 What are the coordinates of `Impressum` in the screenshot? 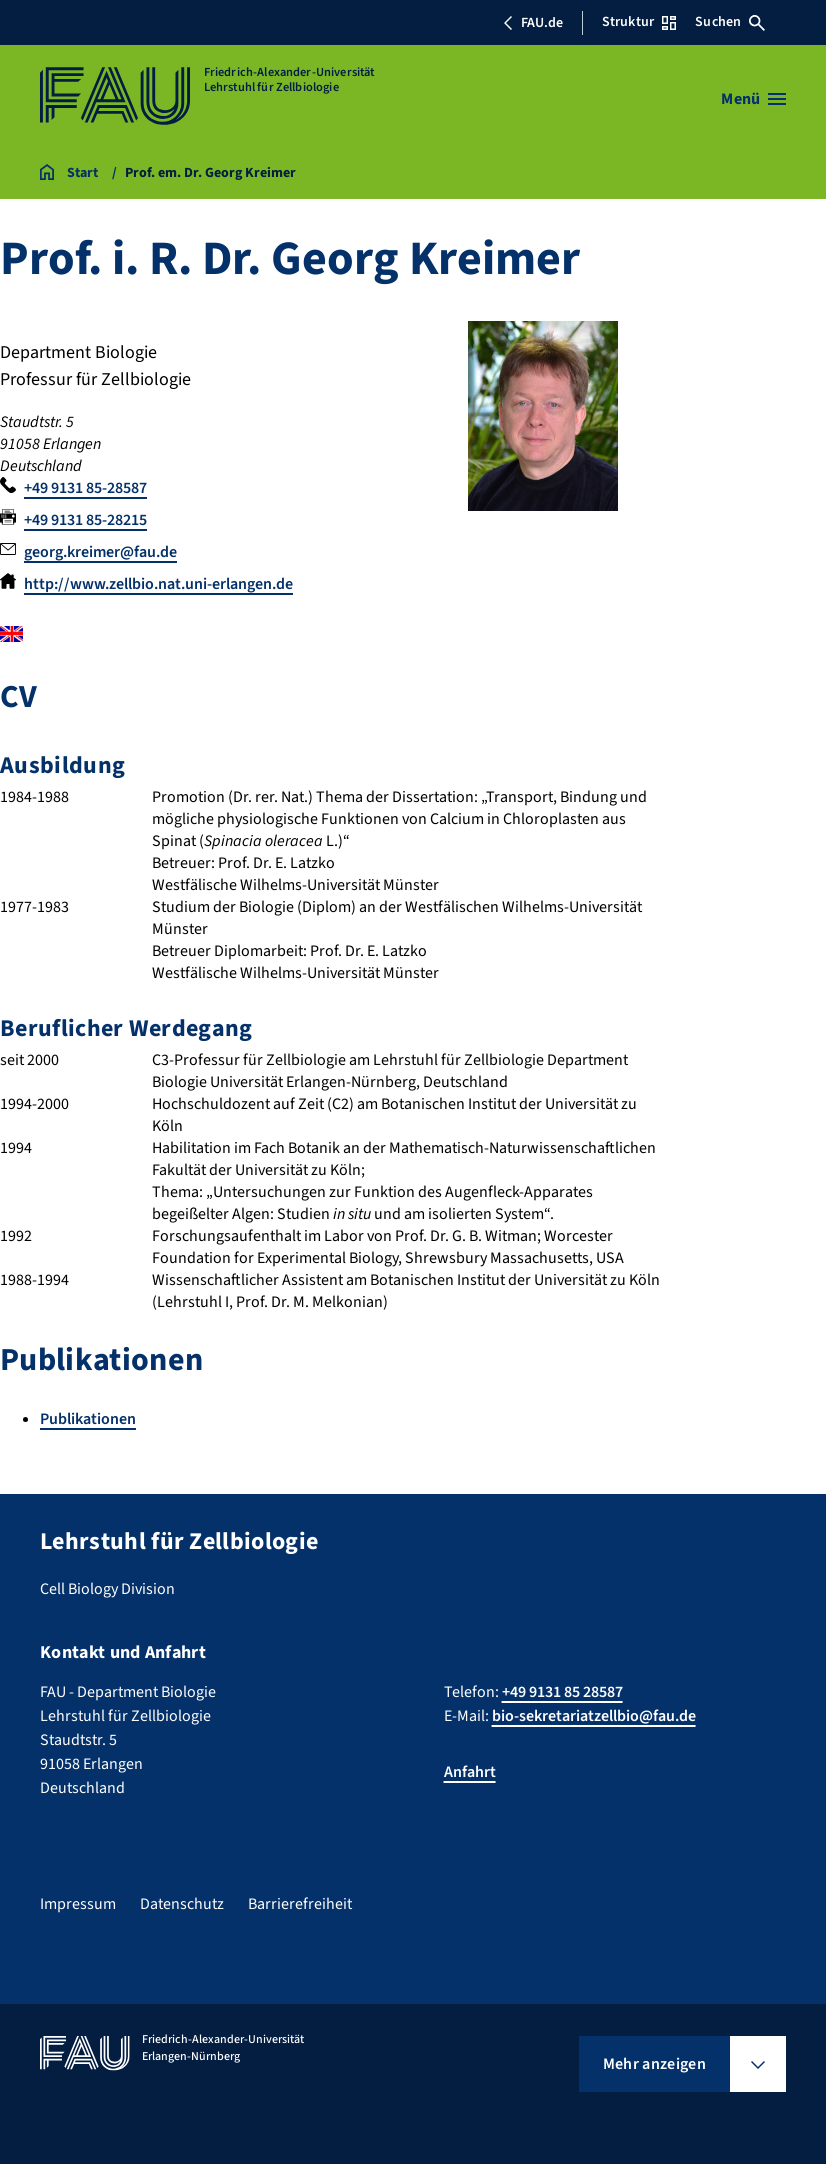 It's located at (78, 1904).